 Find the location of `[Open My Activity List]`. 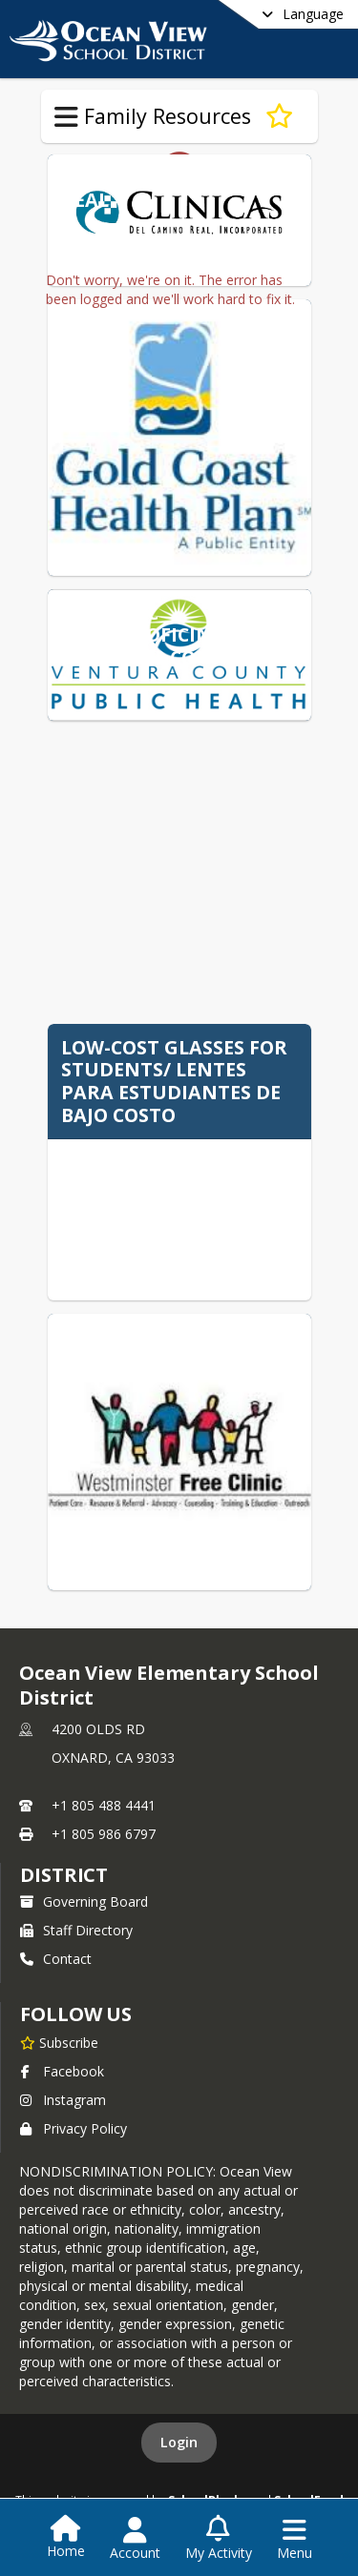

[Open My Activity List] is located at coordinates (218, 2539).